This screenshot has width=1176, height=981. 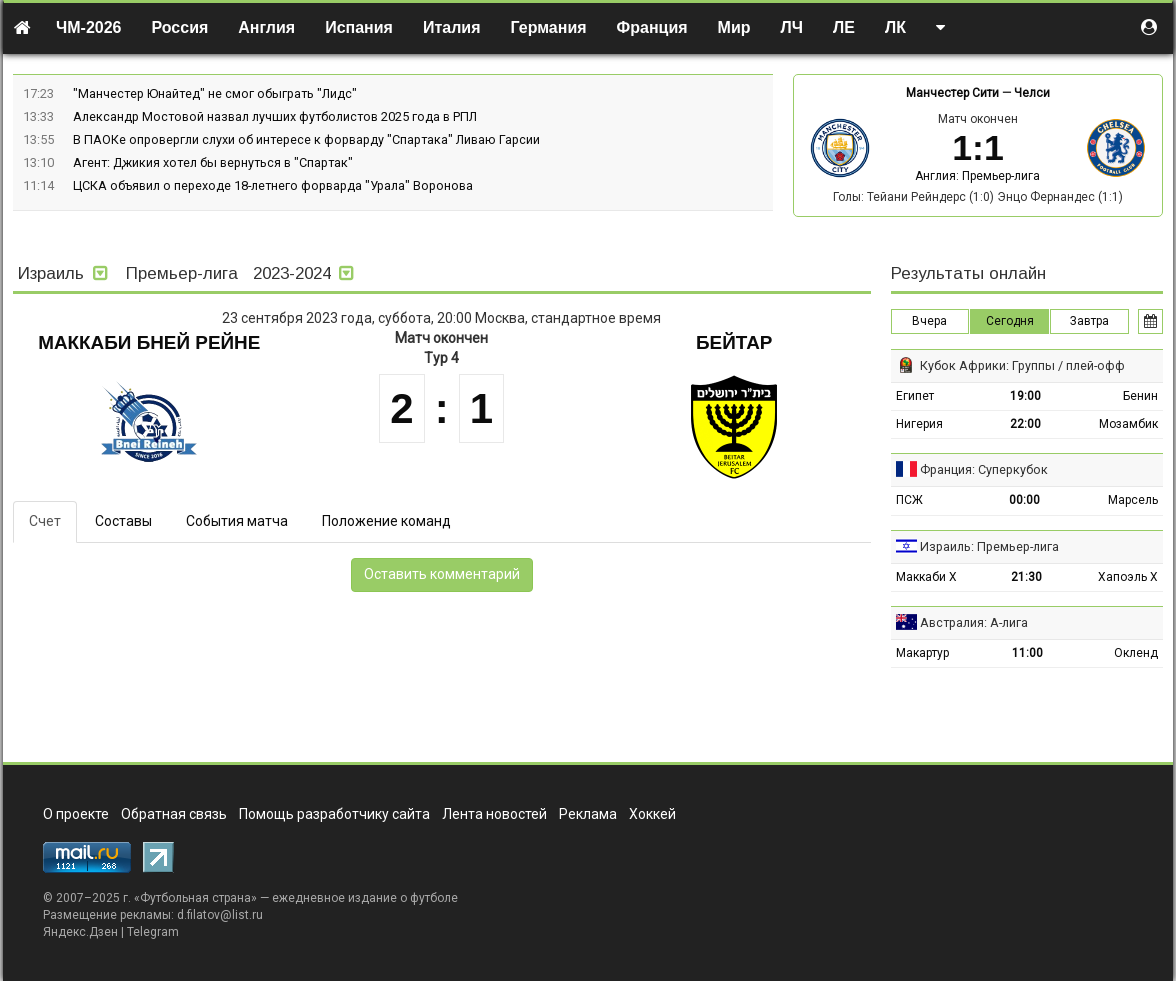 I want to click on Сегодня, so click(x=1010, y=321).